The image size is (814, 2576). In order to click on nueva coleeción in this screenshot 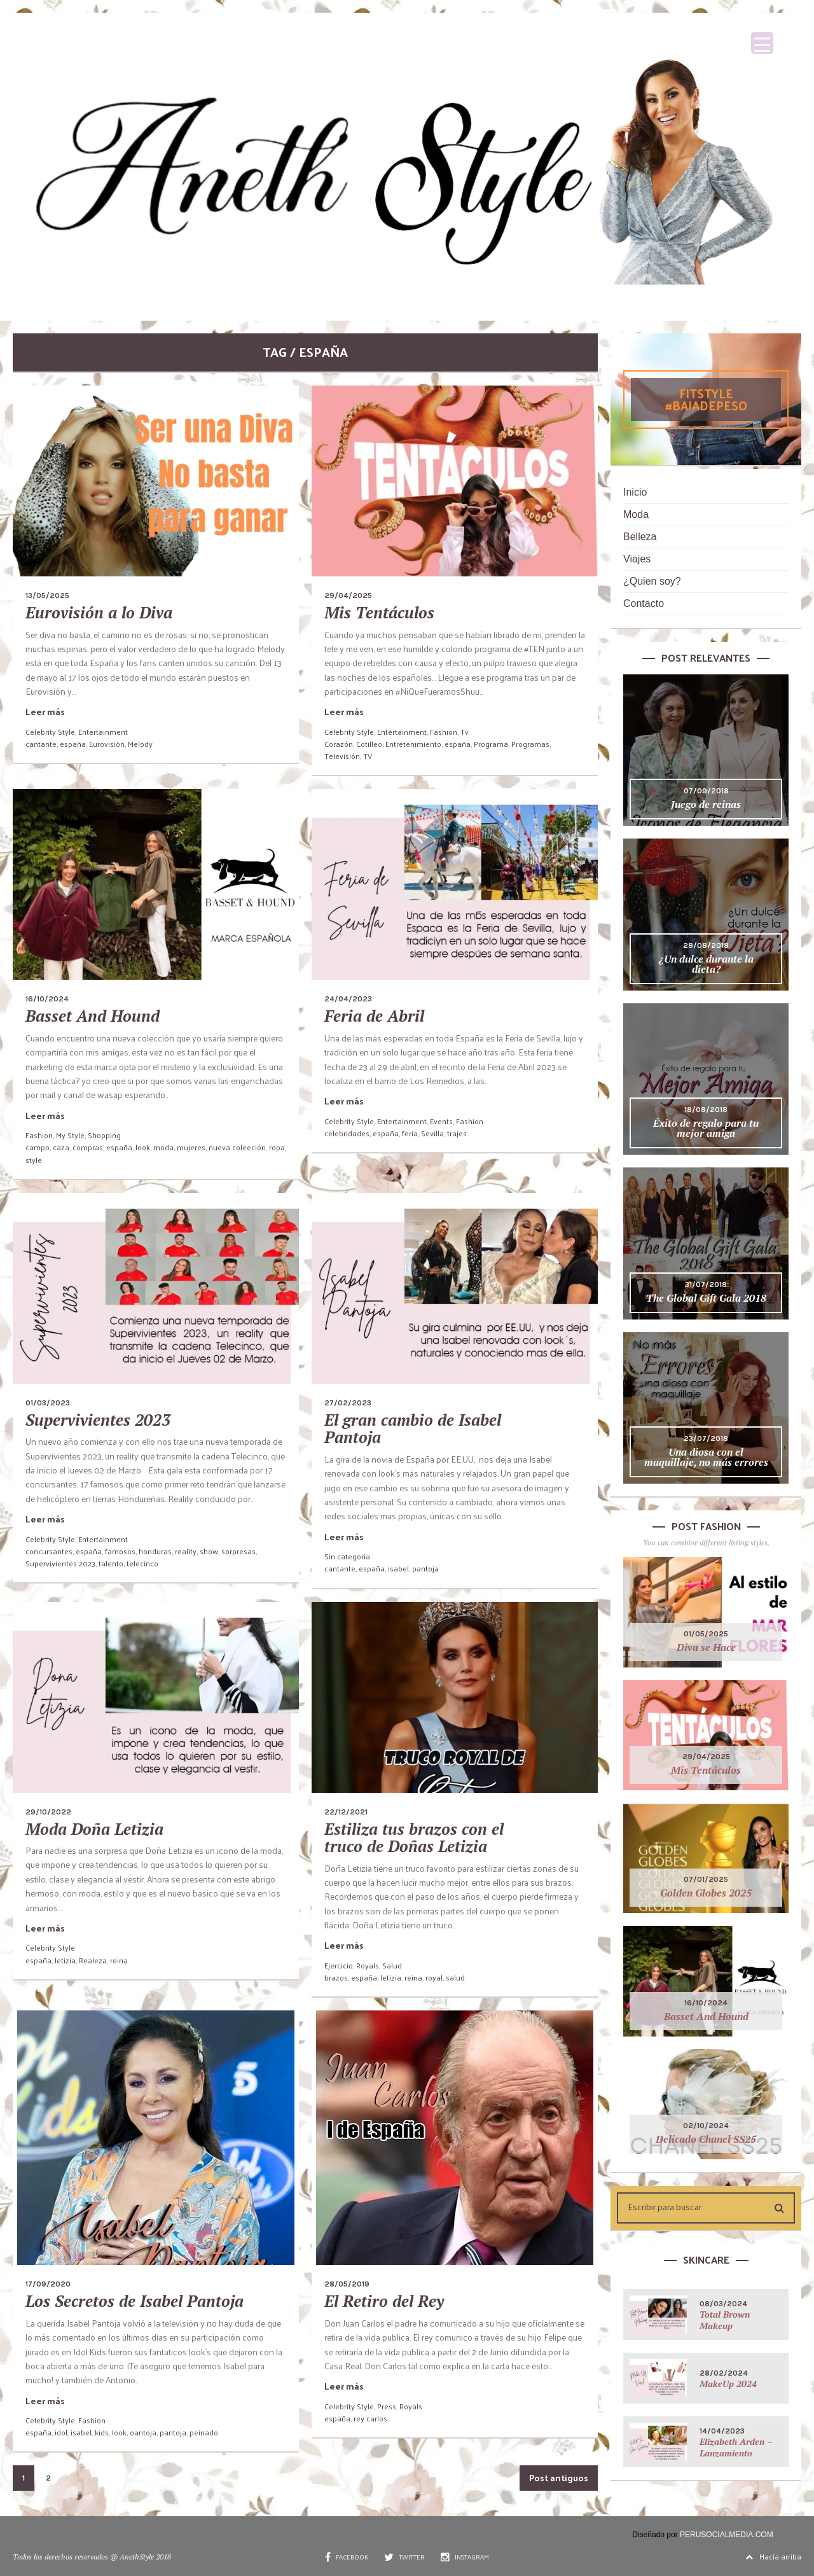, I will do `click(237, 1147)`.